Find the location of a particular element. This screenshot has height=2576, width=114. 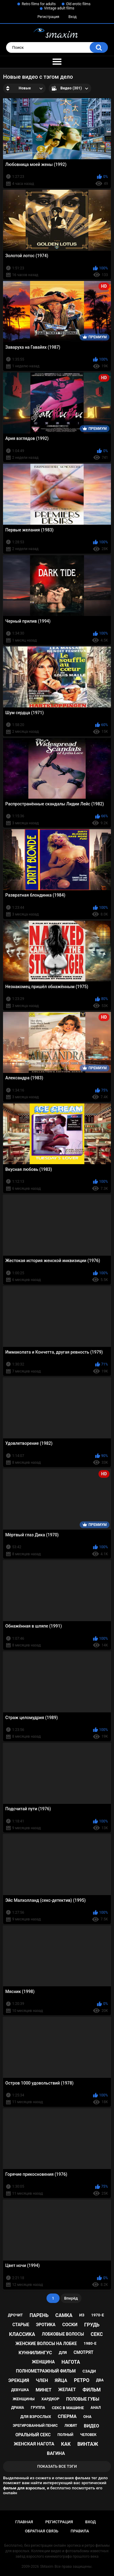

лобковые волосы is located at coordinates (63, 2334).